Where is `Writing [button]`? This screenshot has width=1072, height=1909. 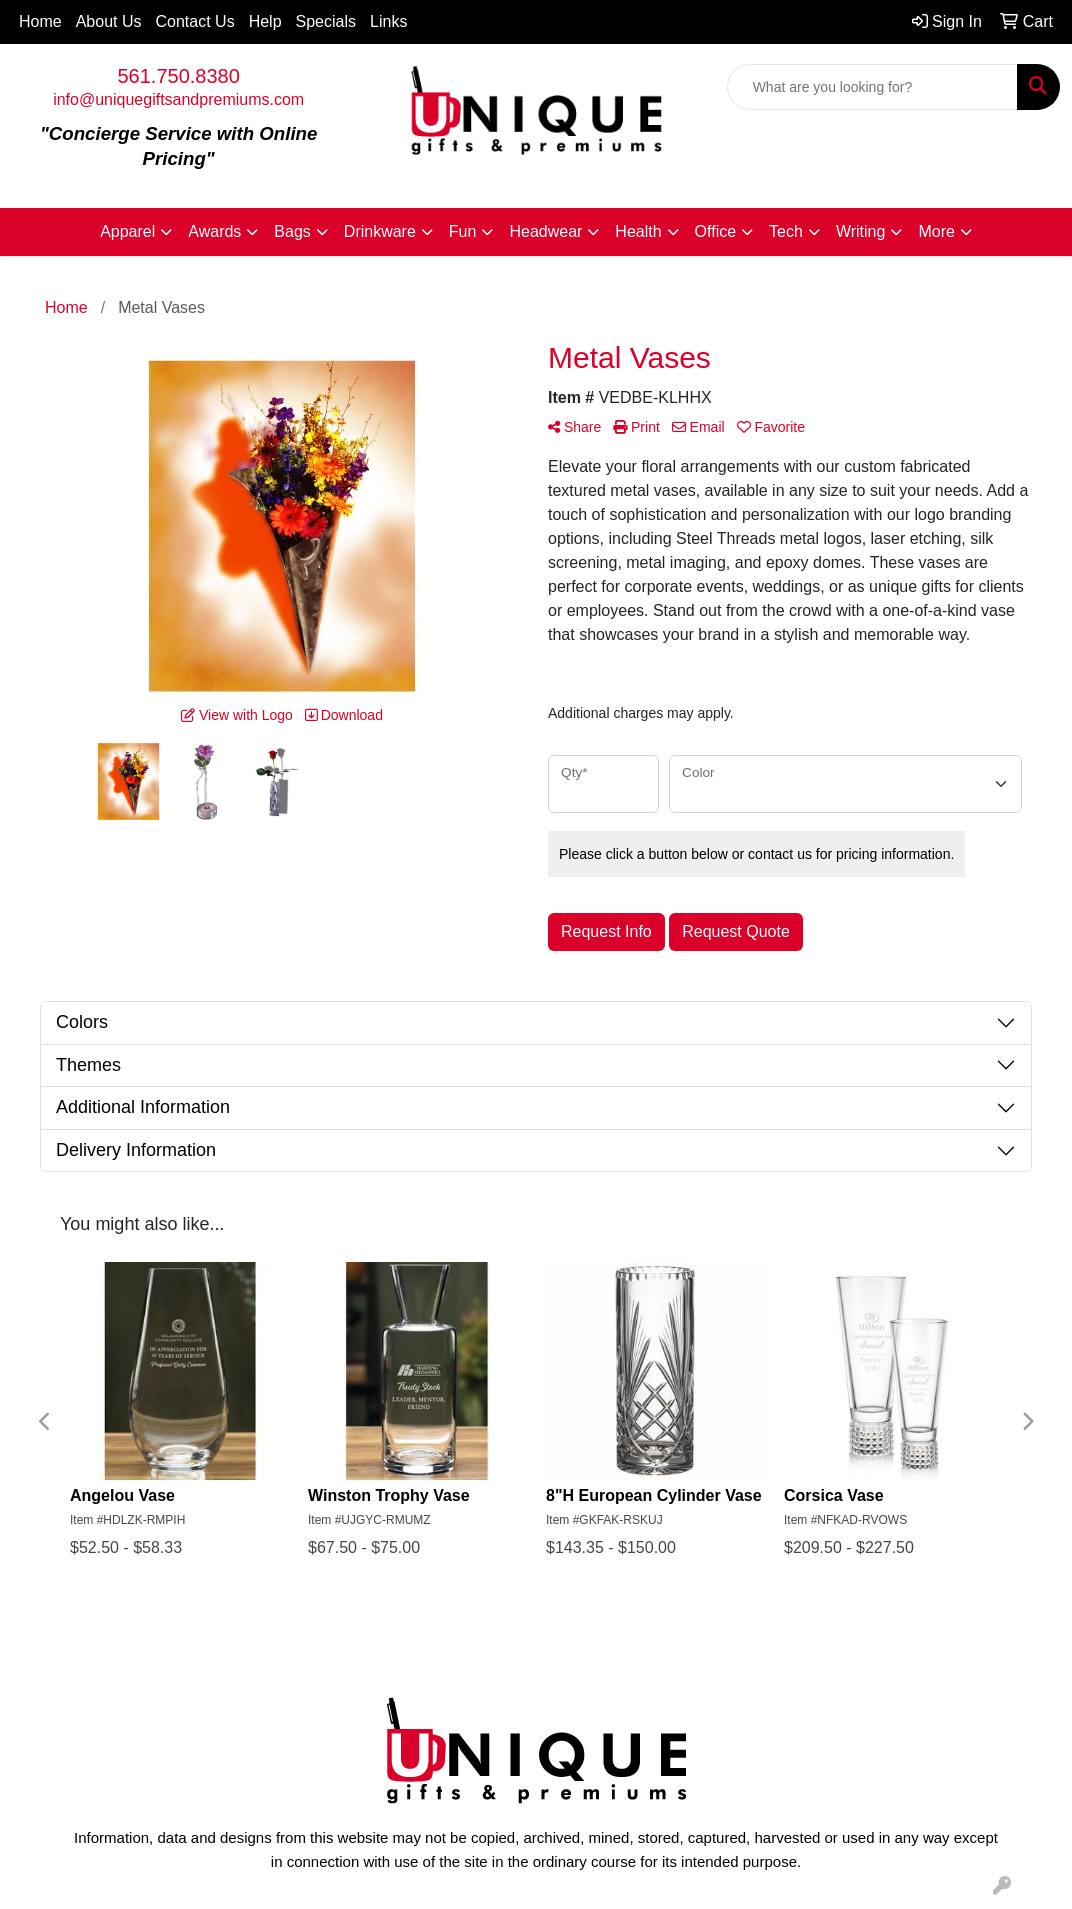
Writing [button] is located at coordinates (861, 231).